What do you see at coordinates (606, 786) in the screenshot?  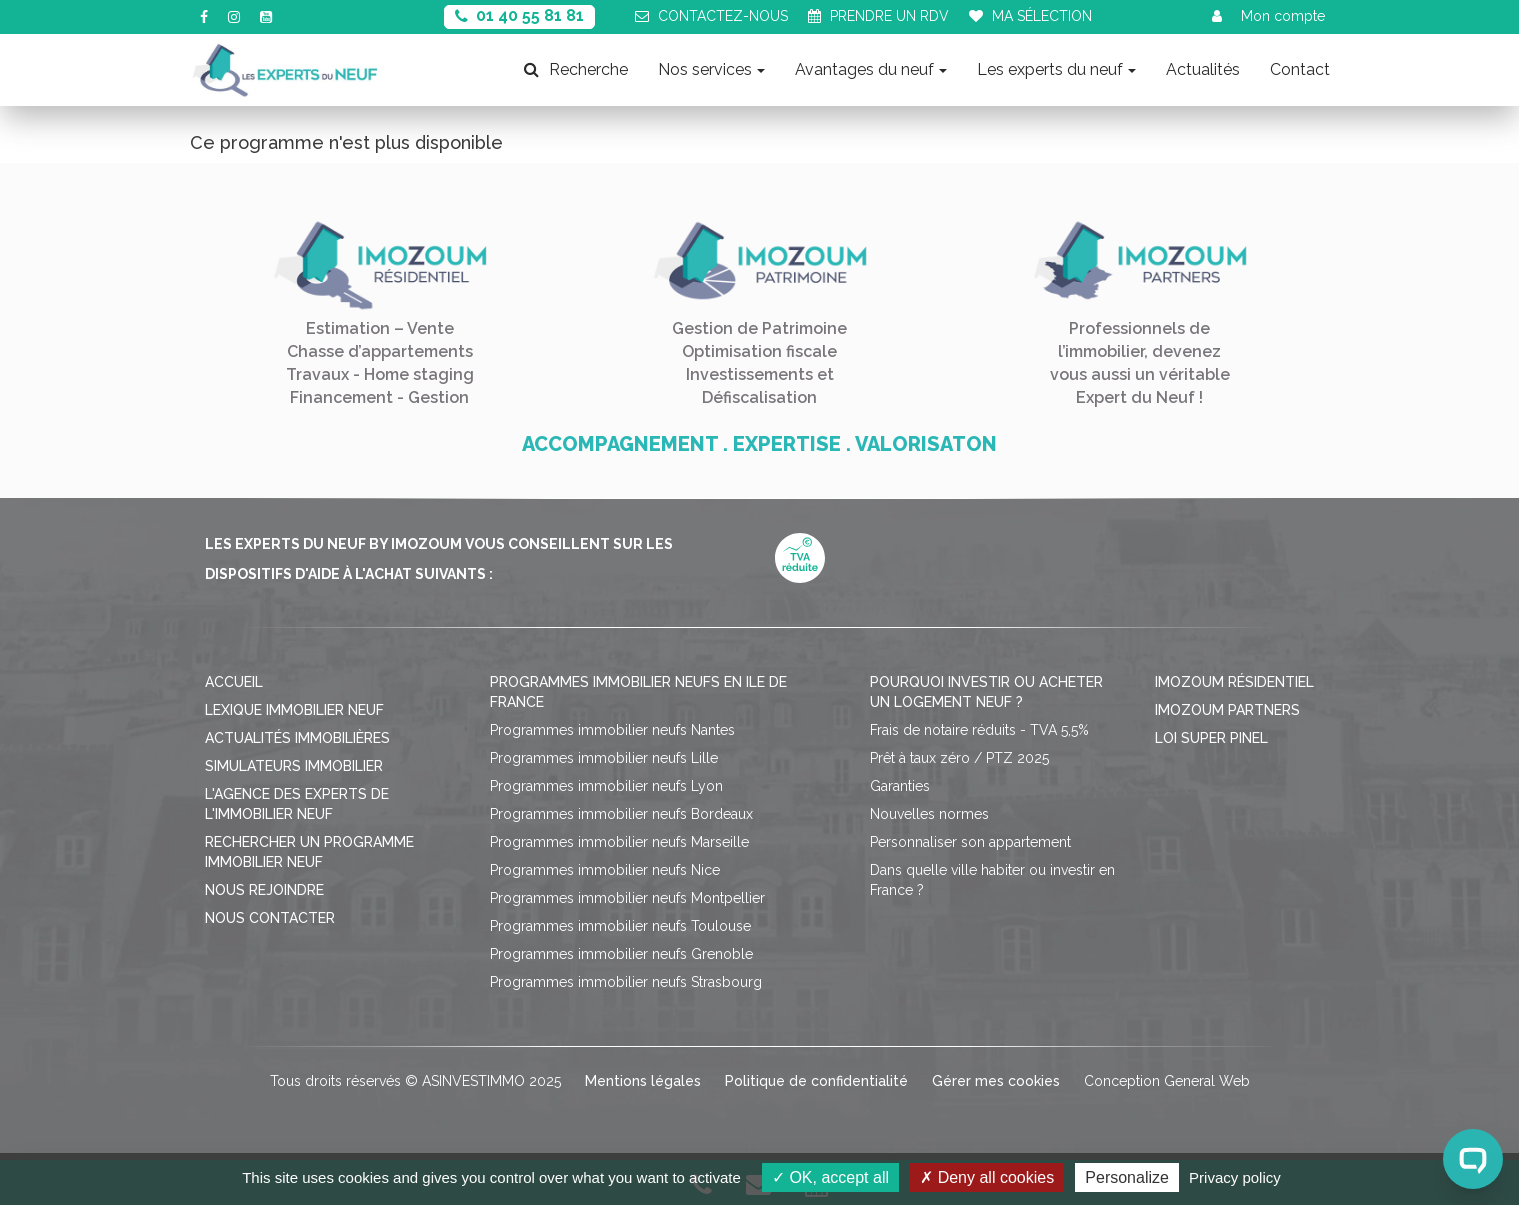 I see `Programmes immobilier neufs Lyon` at bounding box center [606, 786].